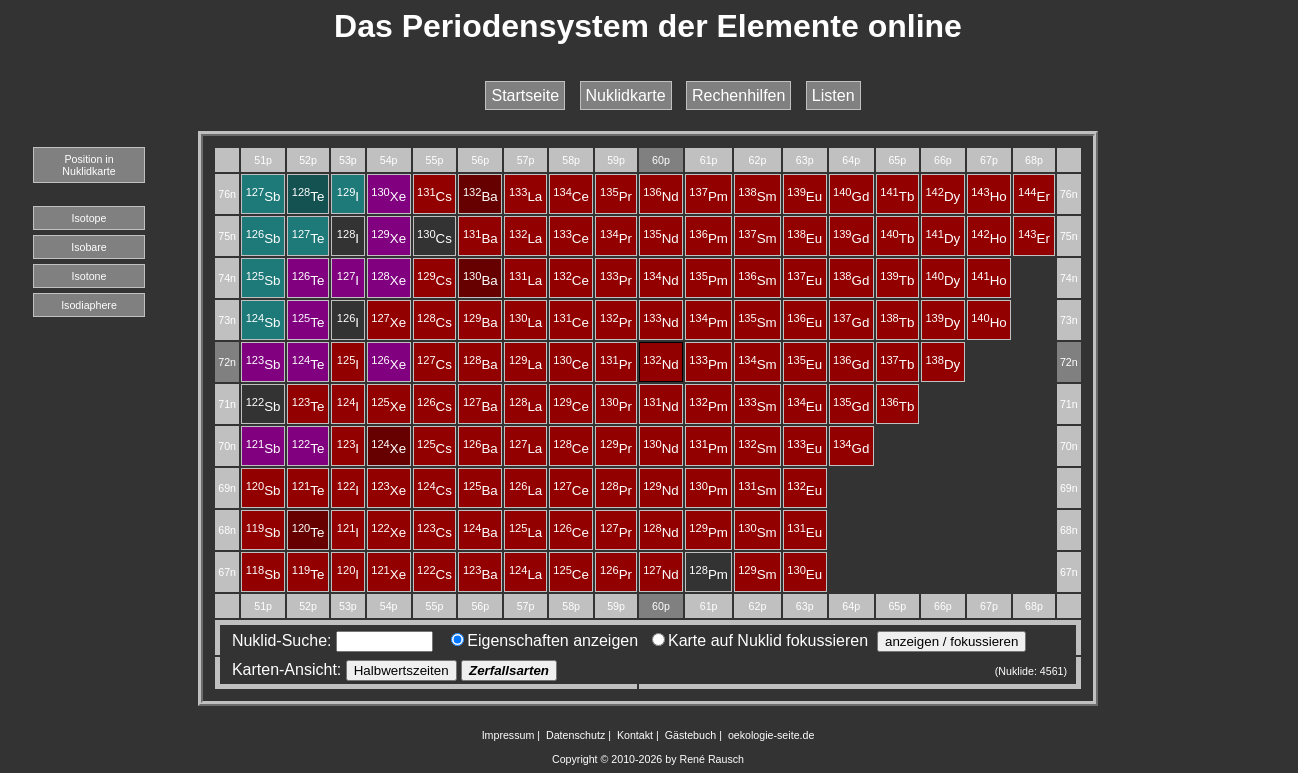  What do you see at coordinates (851, 160) in the screenshot?
I see `64p` at bounding box center [851, 160].